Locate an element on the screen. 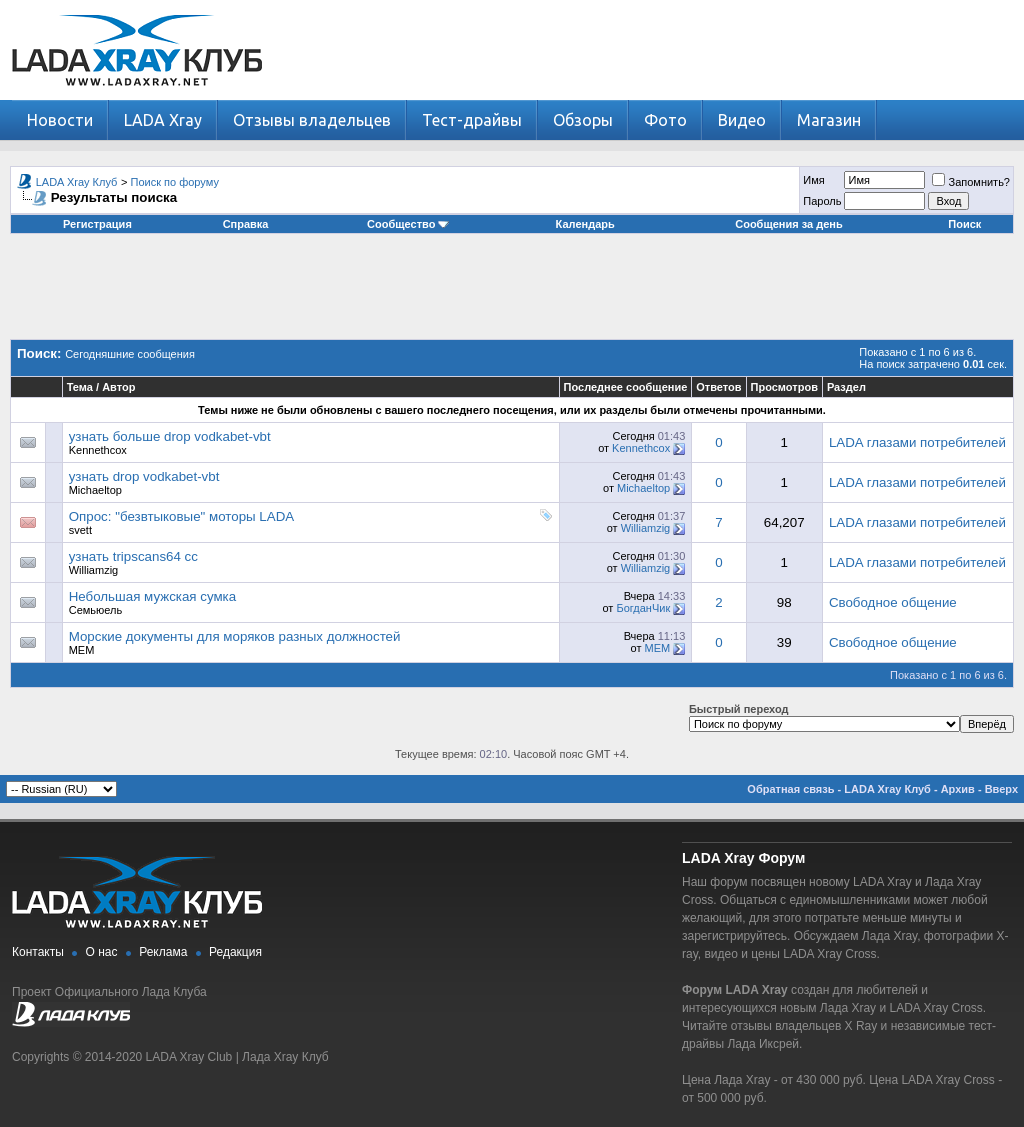 The height and width of the screenshot is (1127, 1024). LADA Xray Клуб is located at coordinates (77, 182).